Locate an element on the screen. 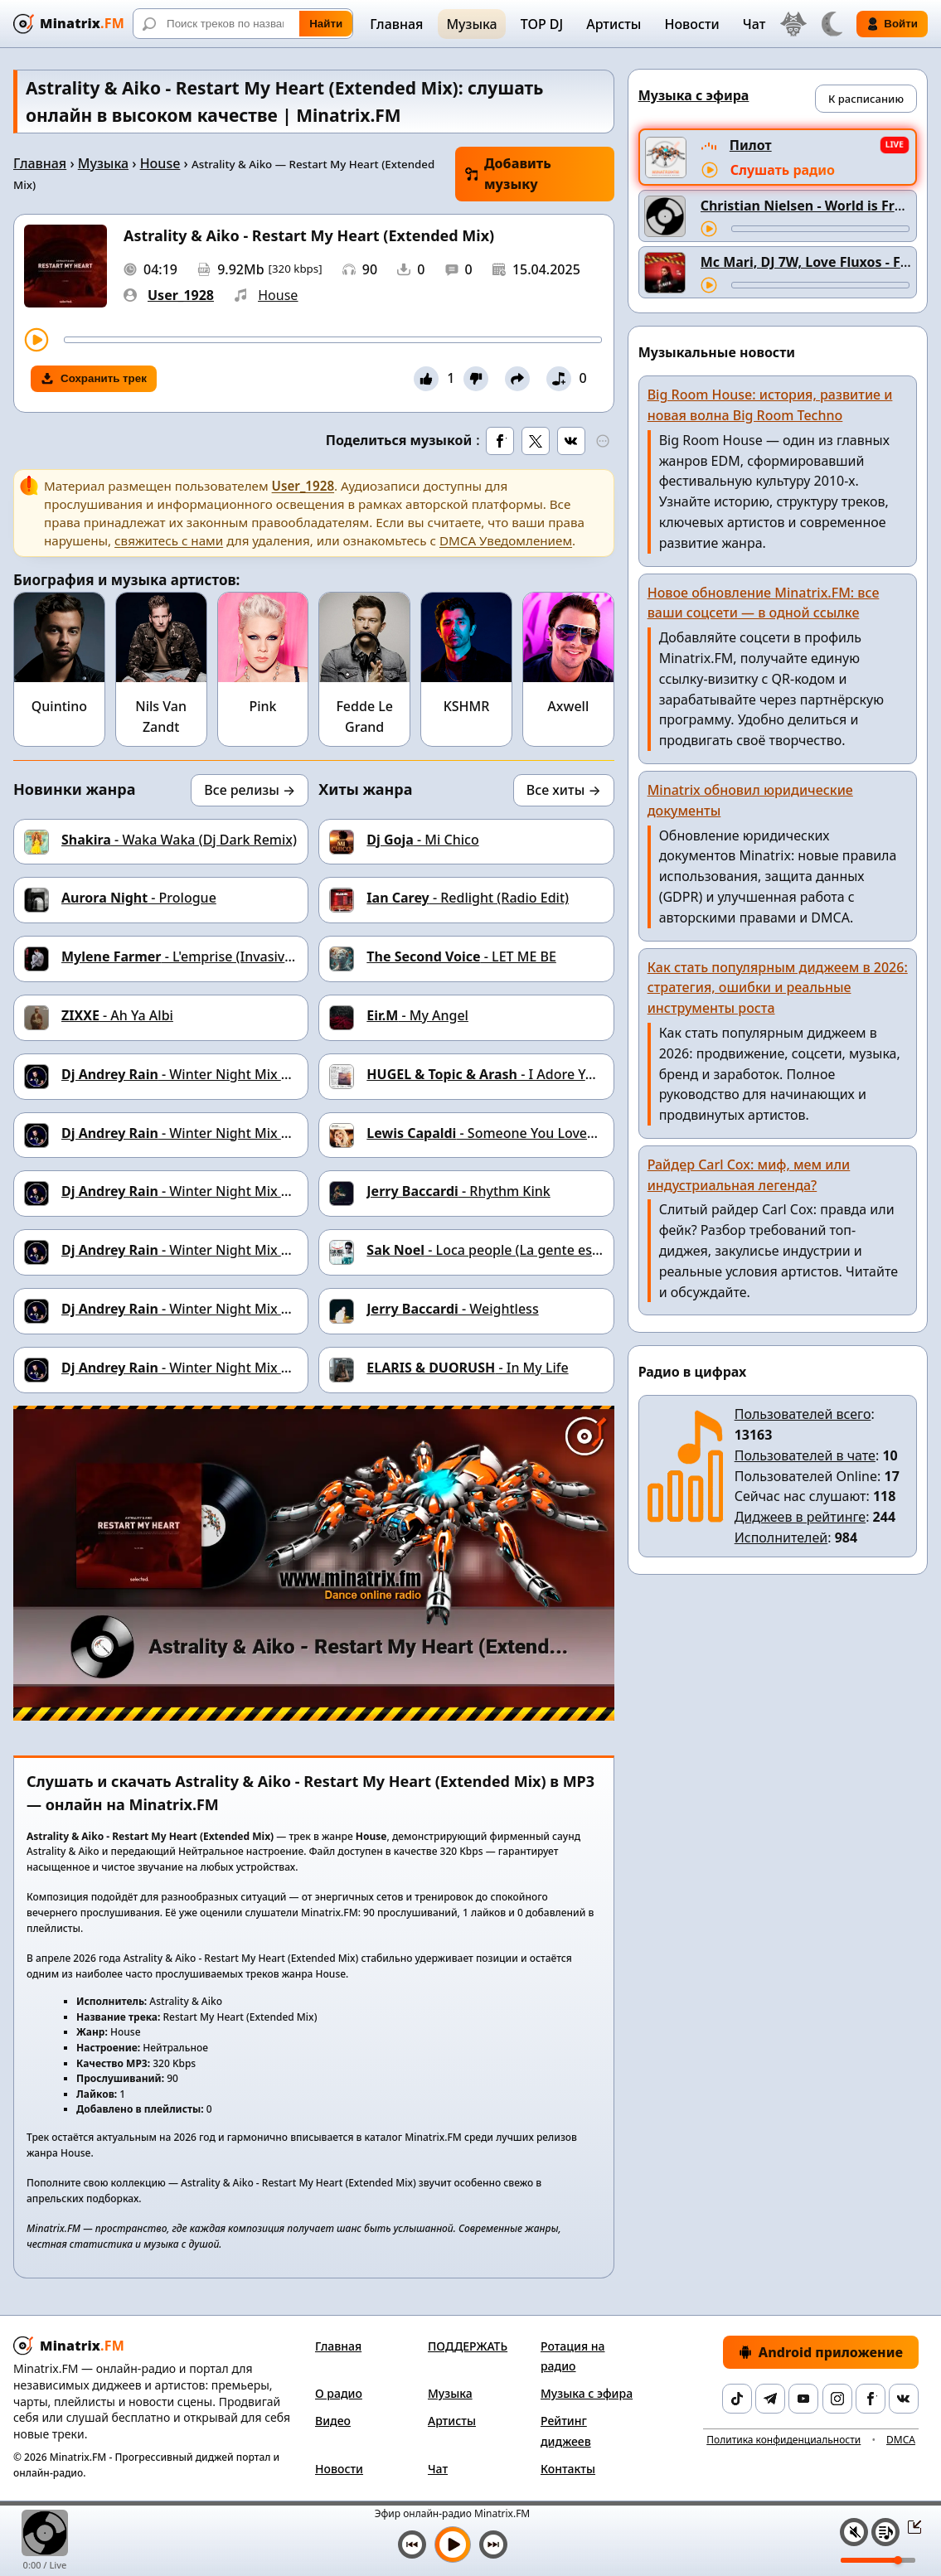 Image resolution: width=941 pixels, height=2576 pixels. ПОДДЕРЖАТЬ is located at coordinates (467, 2346).